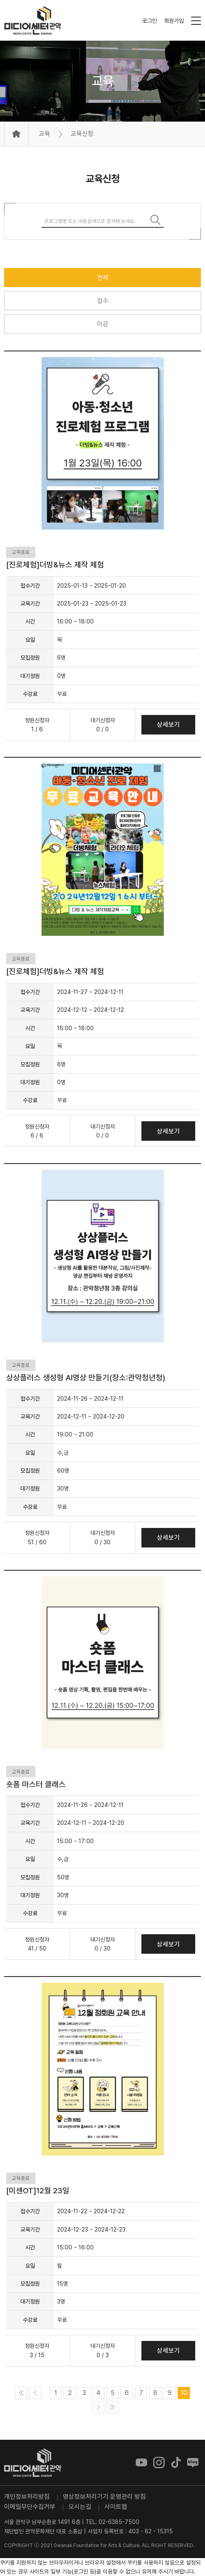 This screenshot has width=205, height=2576. What do you see at coordinates (168, 724) in the screenshot?
I see `상세보기` at bounding box center [168, 724].